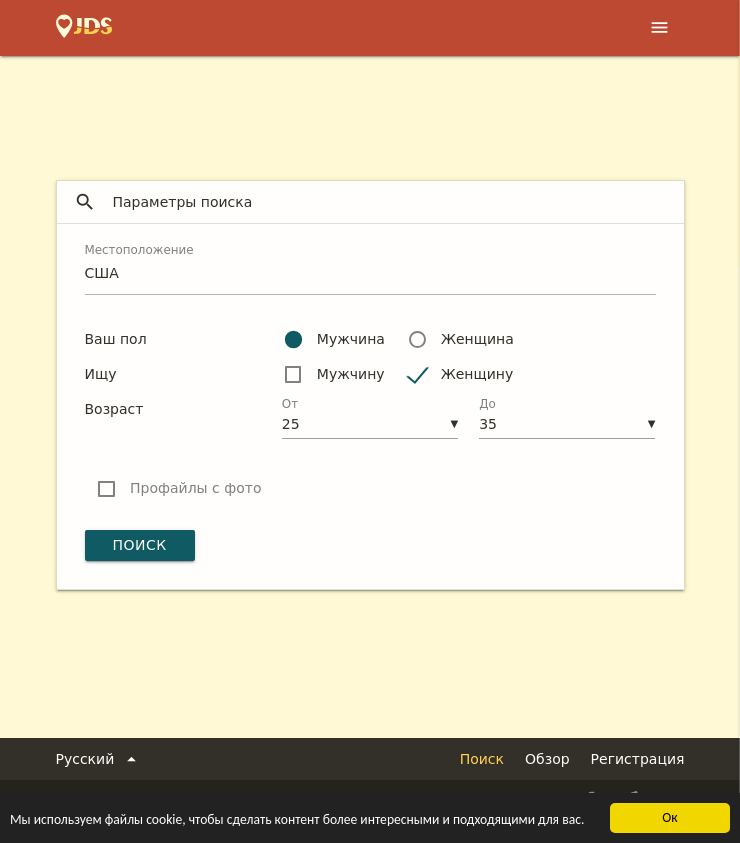  I want to click on Женщину, so click(477, 374).